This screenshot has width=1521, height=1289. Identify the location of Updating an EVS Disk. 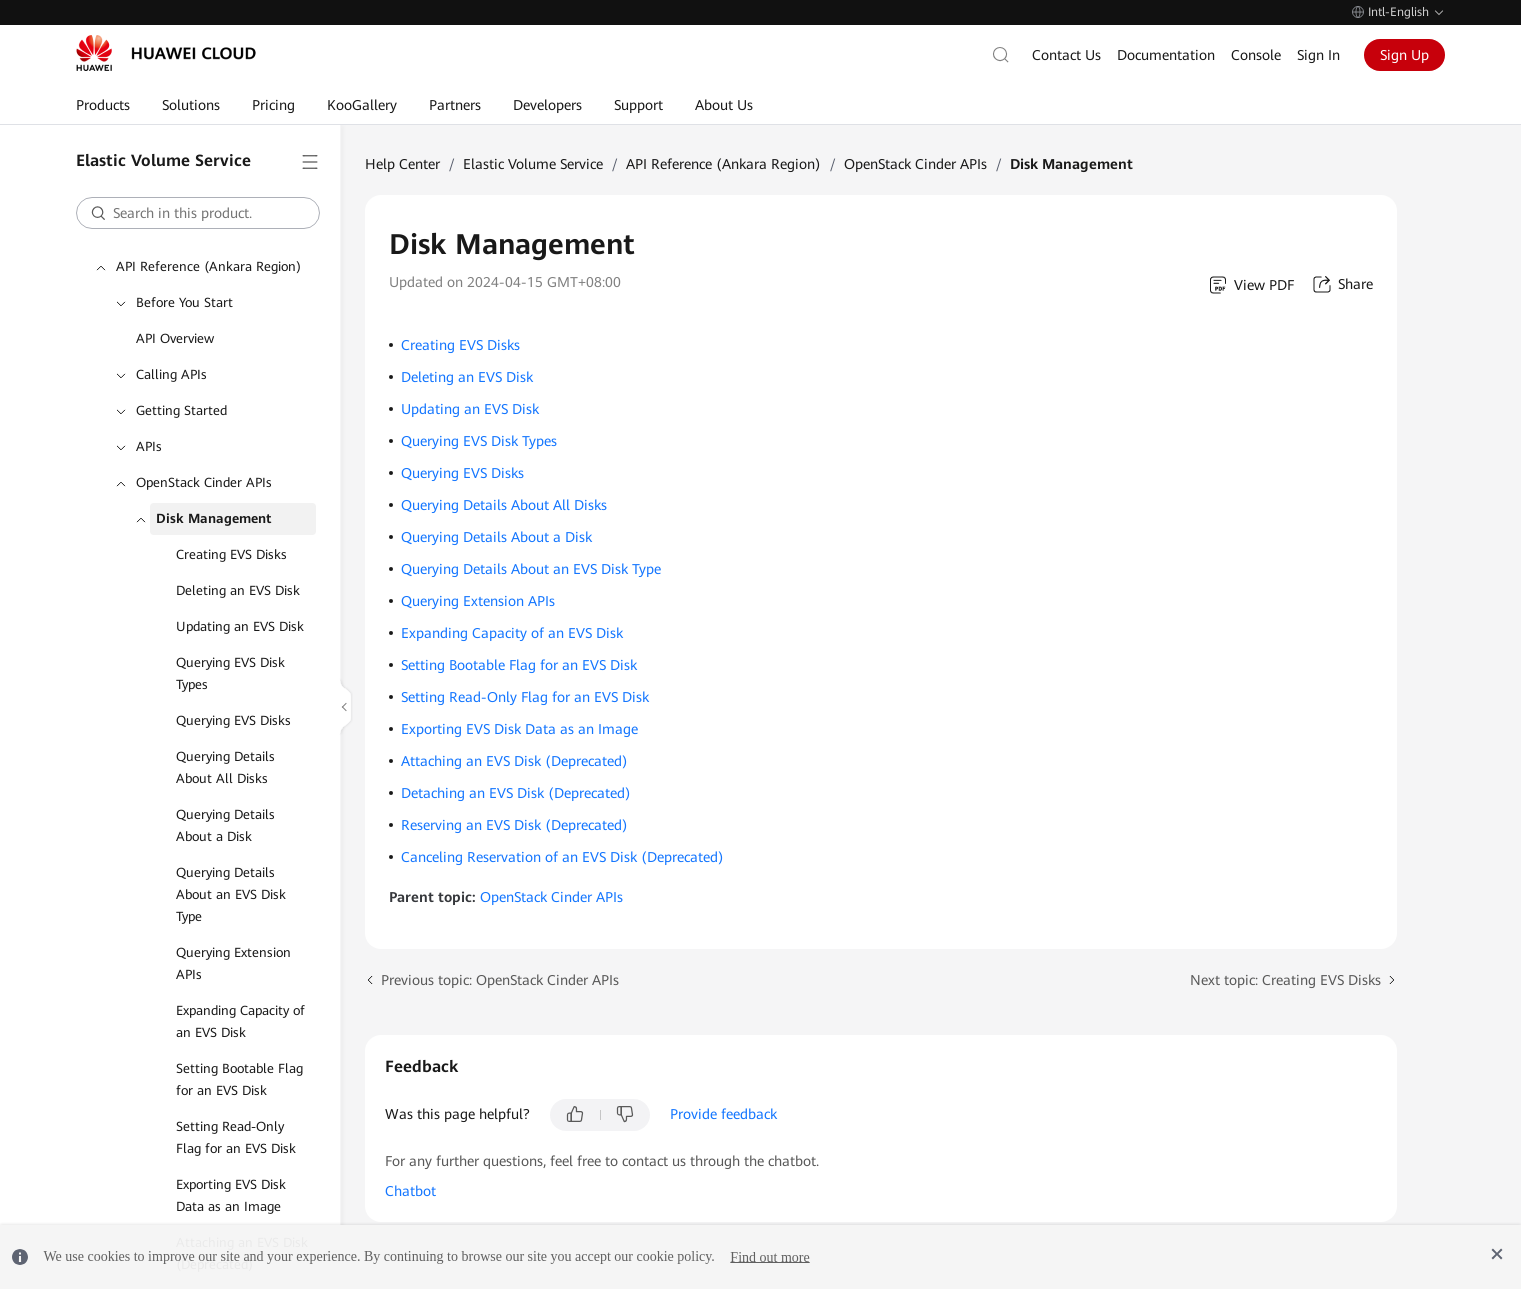
(240, 601).